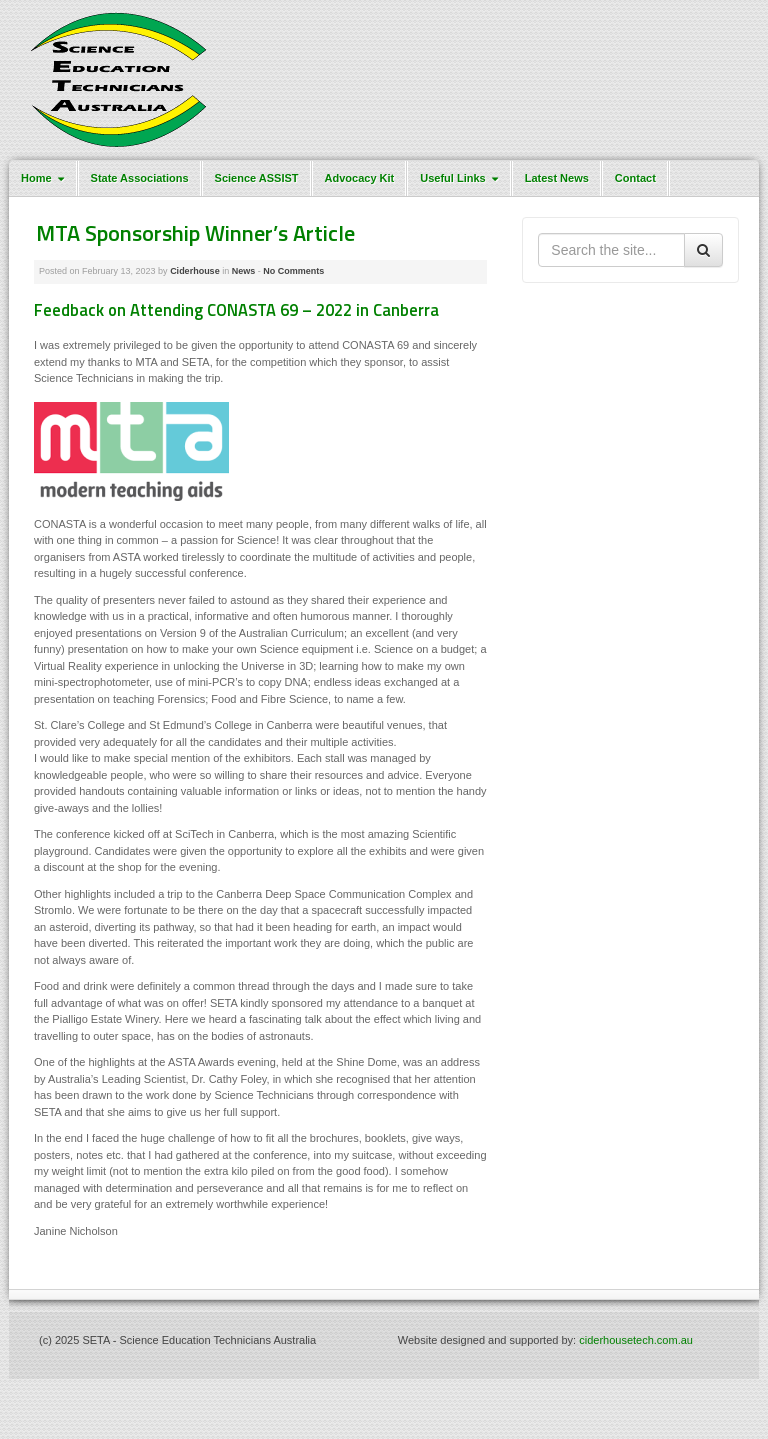  I want to click on Science ASSIST, so click(257, 178).